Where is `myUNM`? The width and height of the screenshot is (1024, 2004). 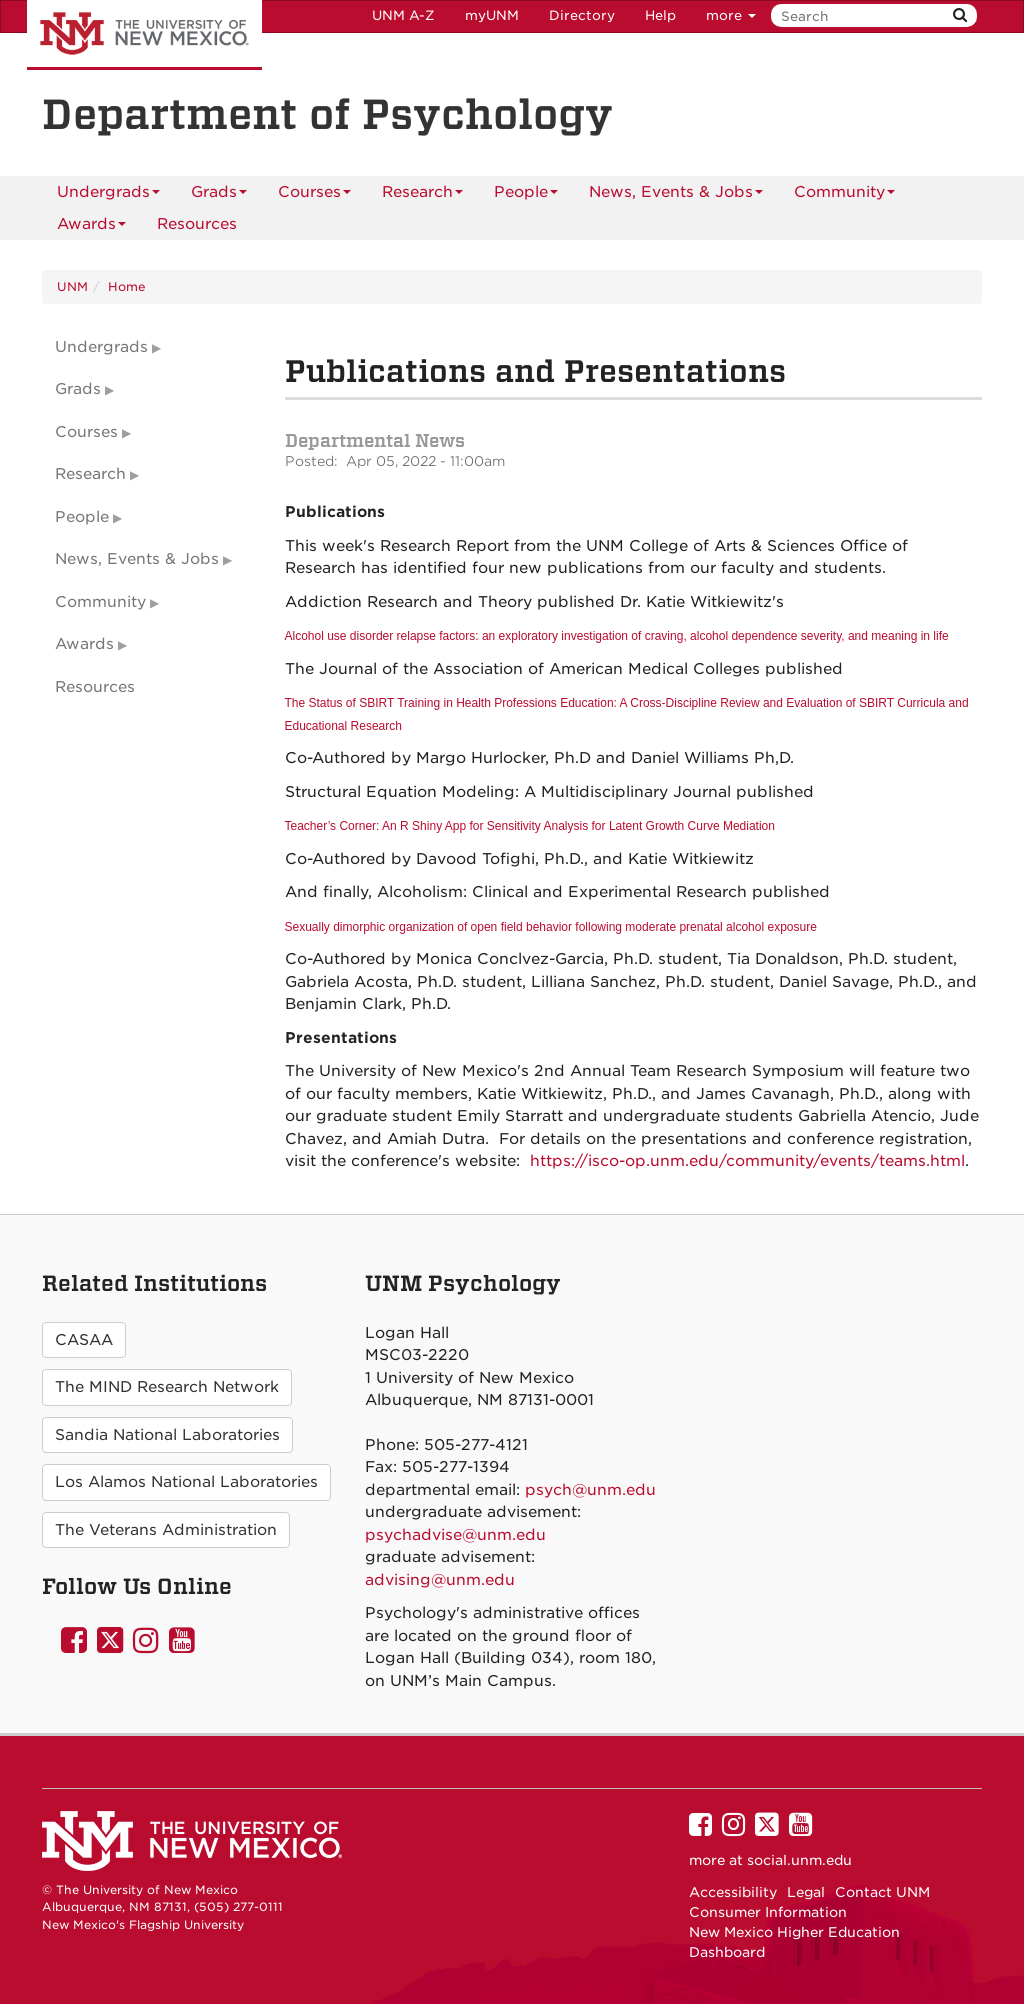 myUNM is located at coordinates (492, 15).